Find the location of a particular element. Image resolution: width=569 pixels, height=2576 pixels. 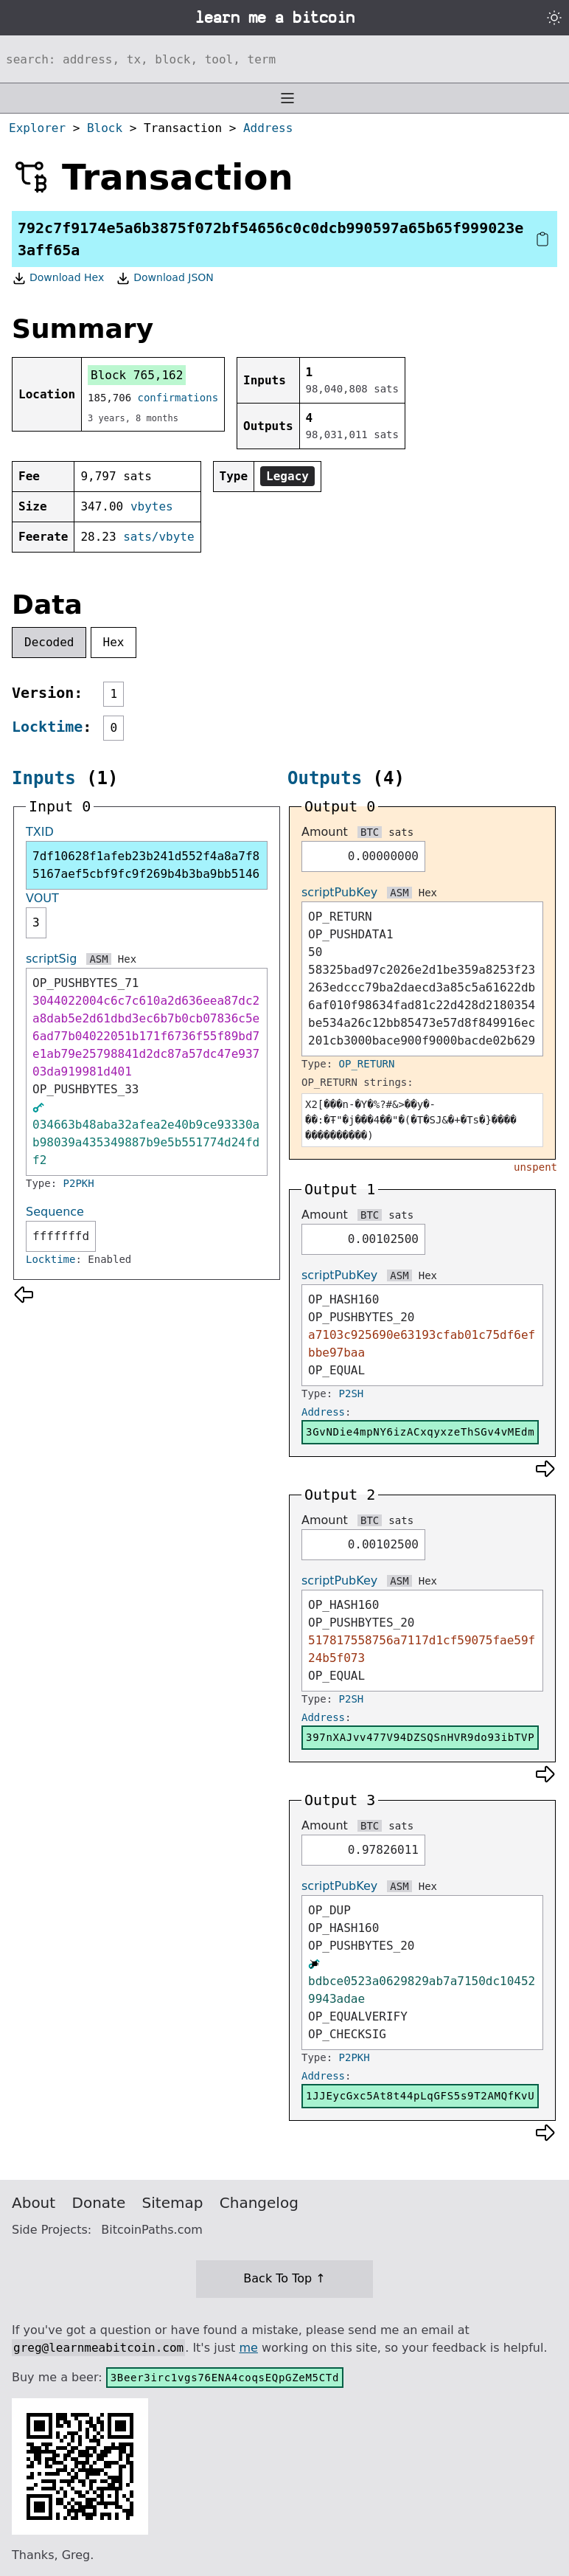

BitcoinPaths.com is located at coordinates (152, 2230).